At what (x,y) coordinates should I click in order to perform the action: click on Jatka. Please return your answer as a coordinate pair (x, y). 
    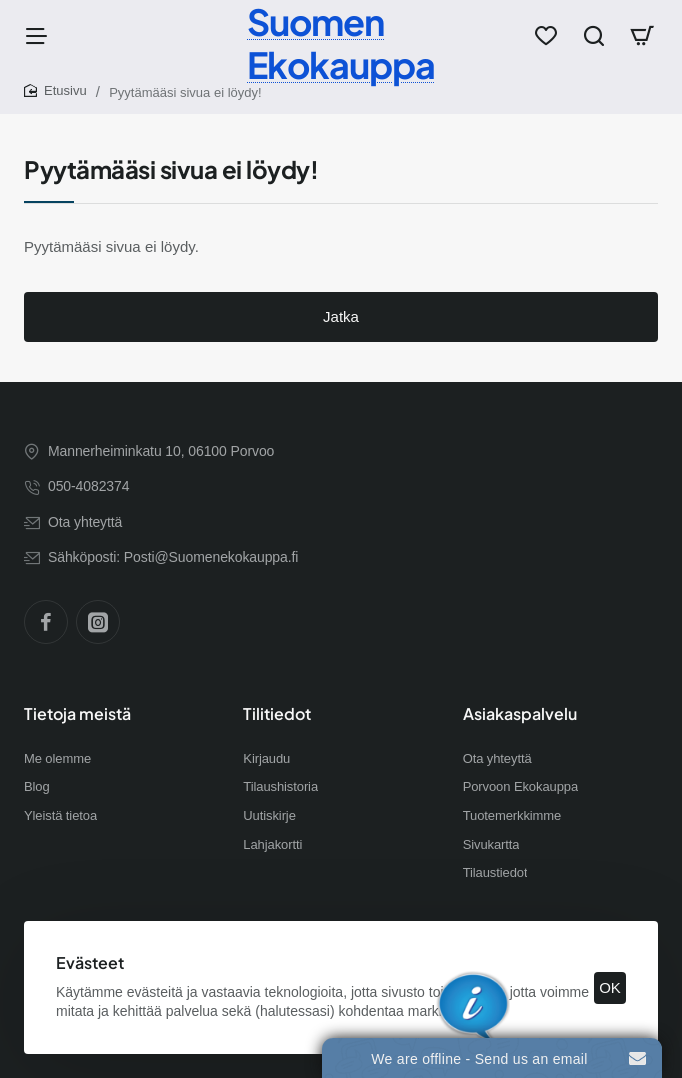
    Looking at the image, I should click on (341, 316).